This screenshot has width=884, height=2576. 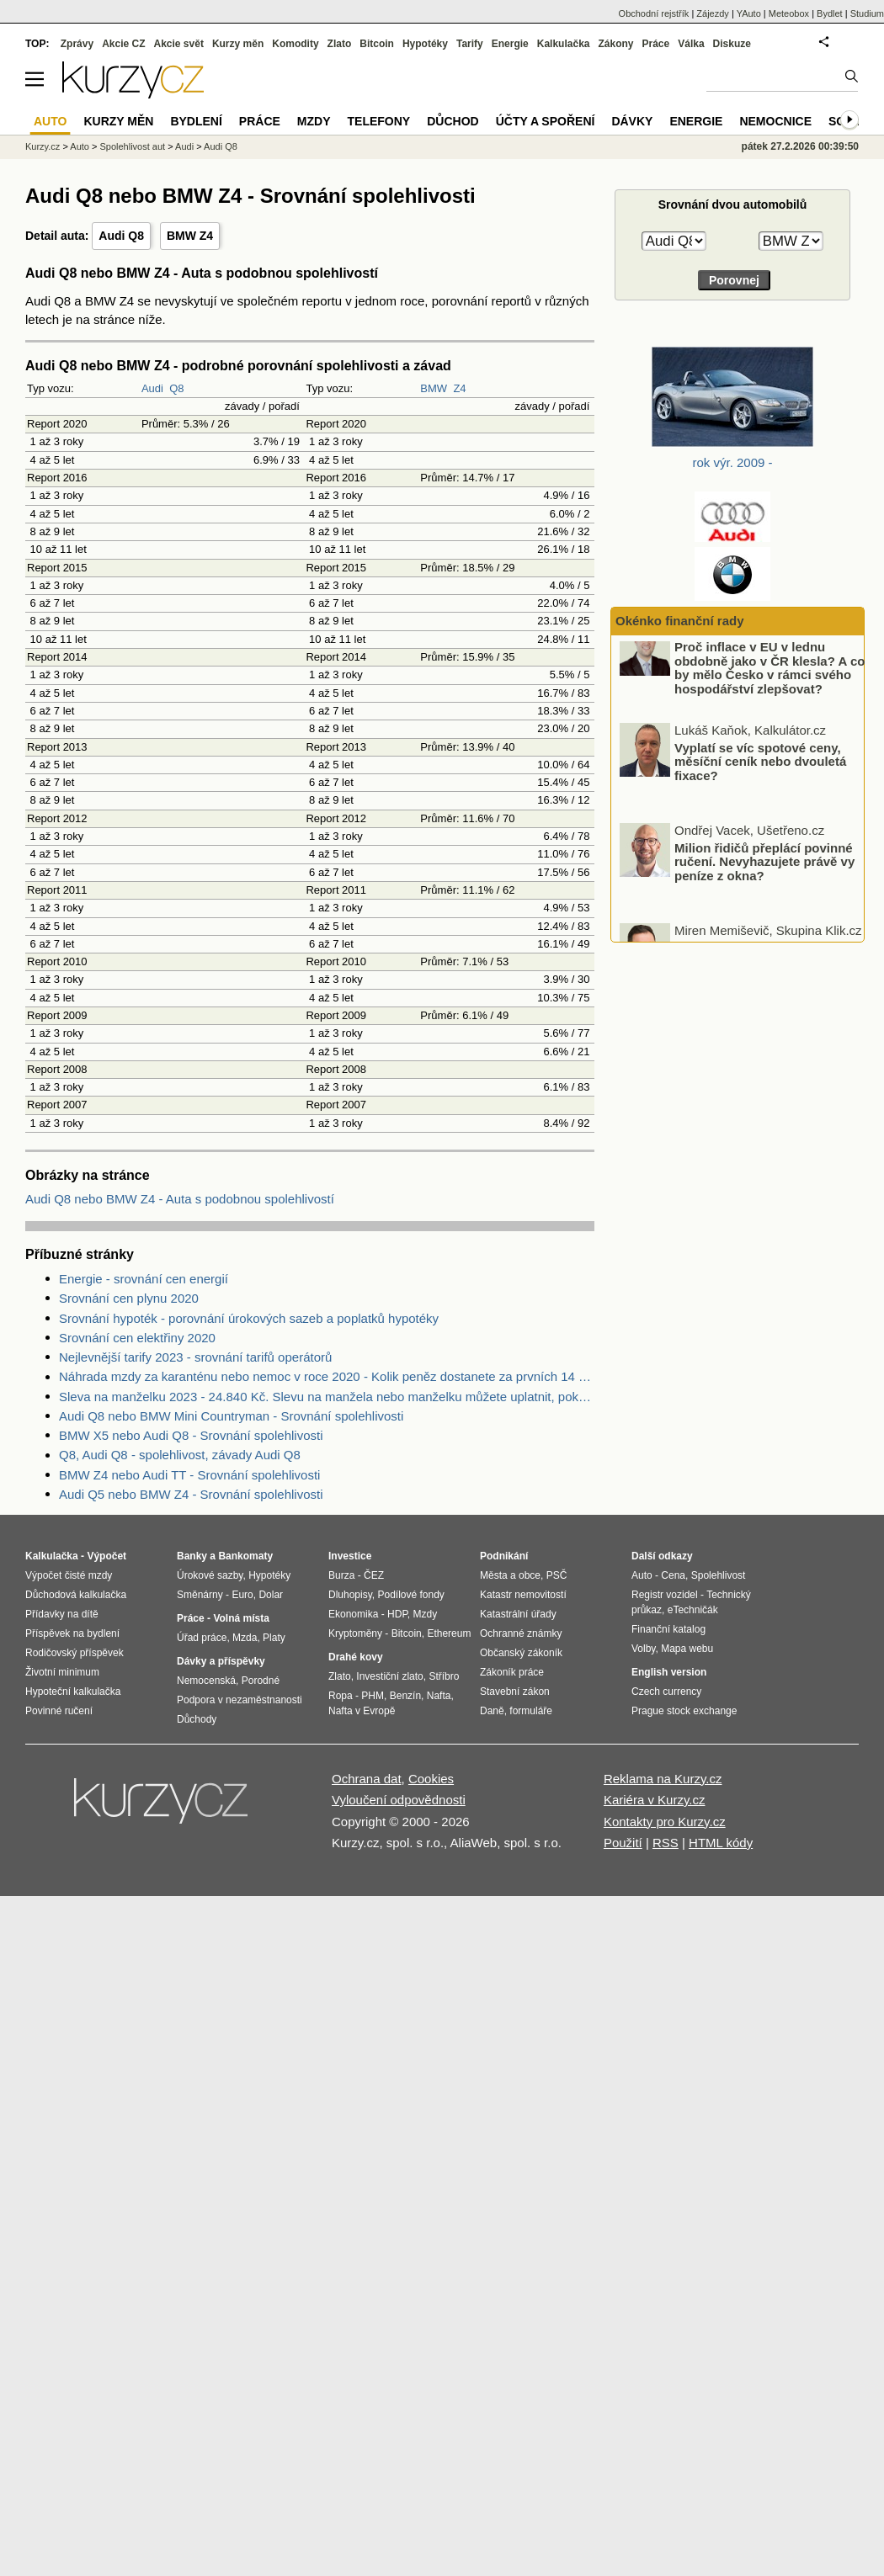 I want to click on Podílové fondy, so click(x=410, y=1595).